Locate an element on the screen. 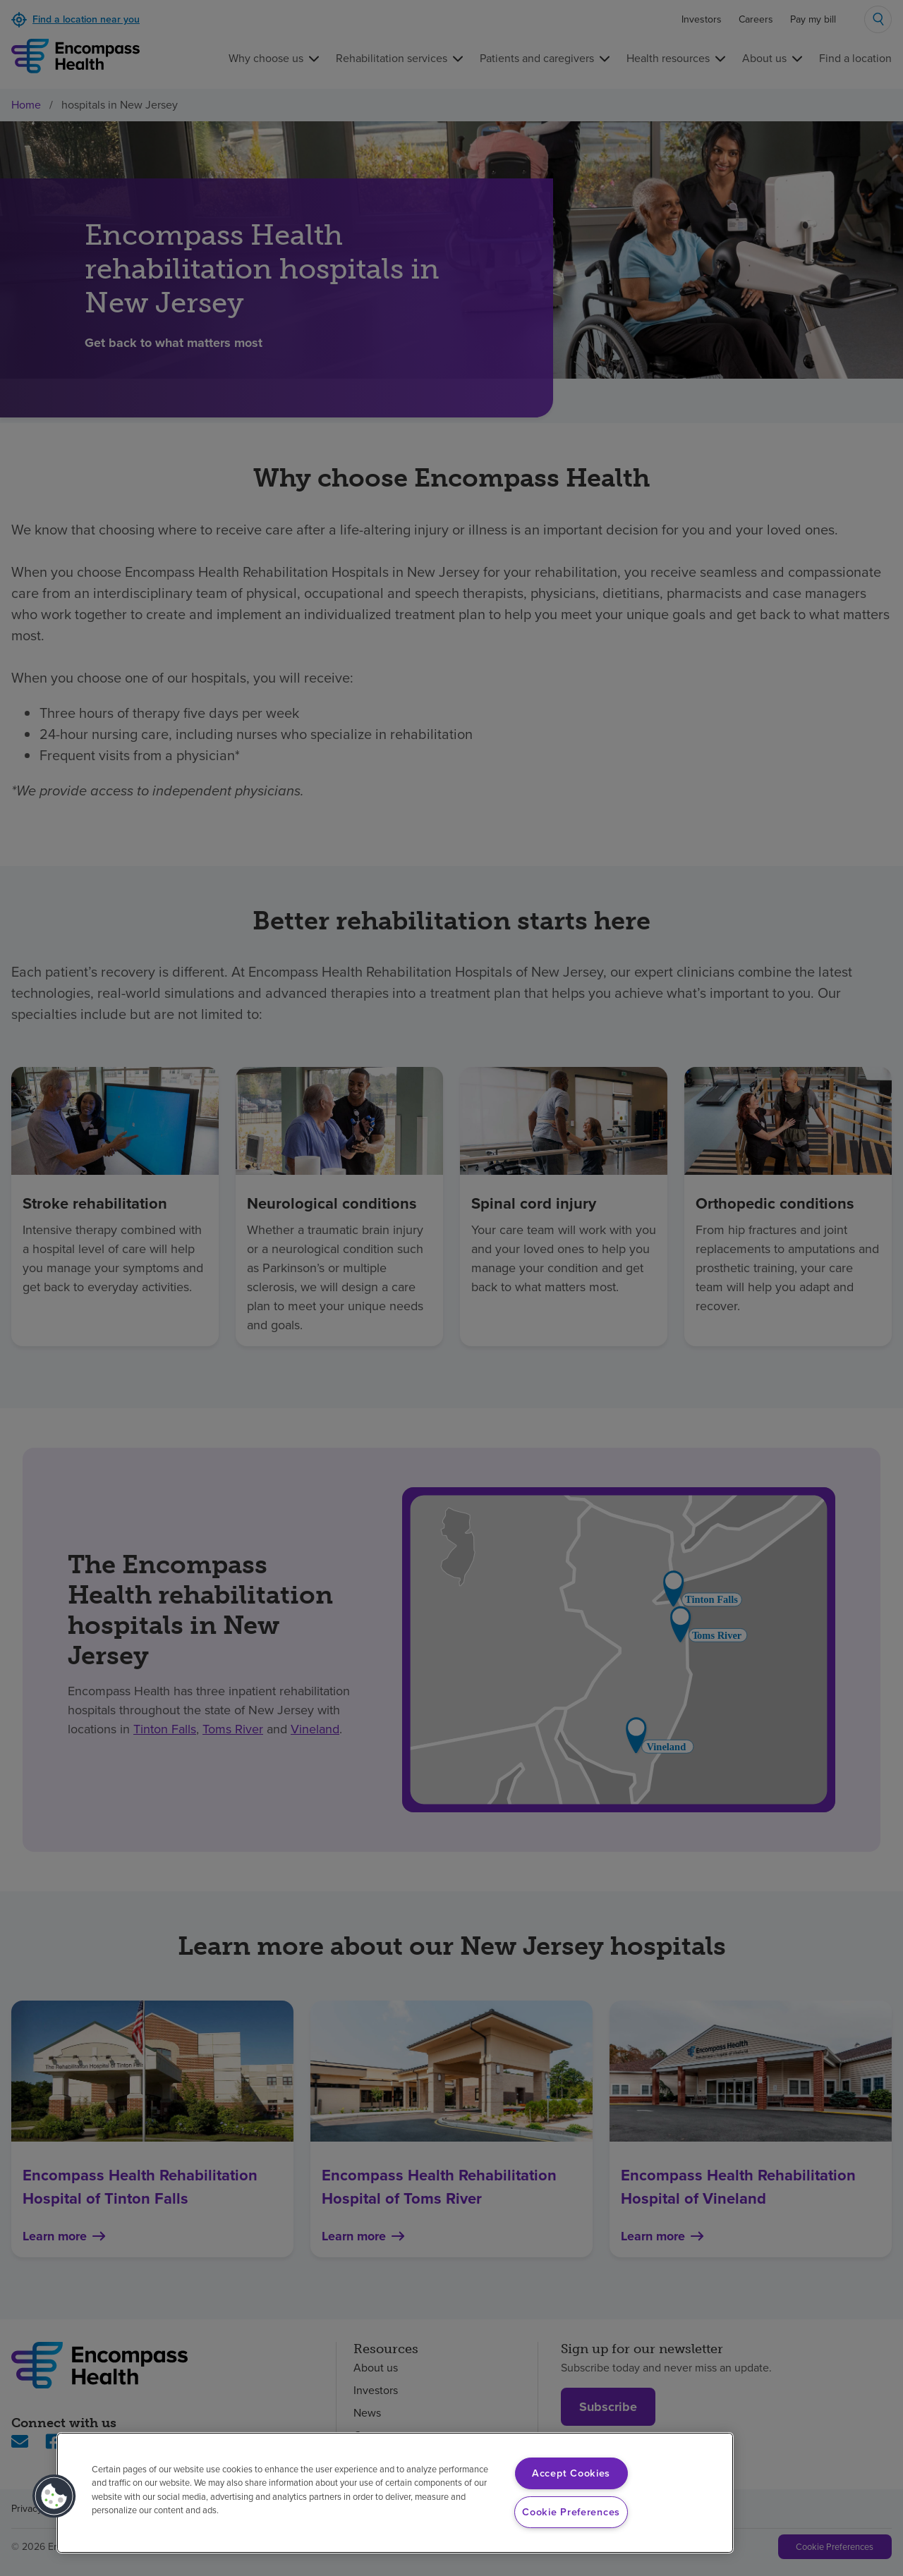  Accept Cookies is located at coordinates (571, 2473).